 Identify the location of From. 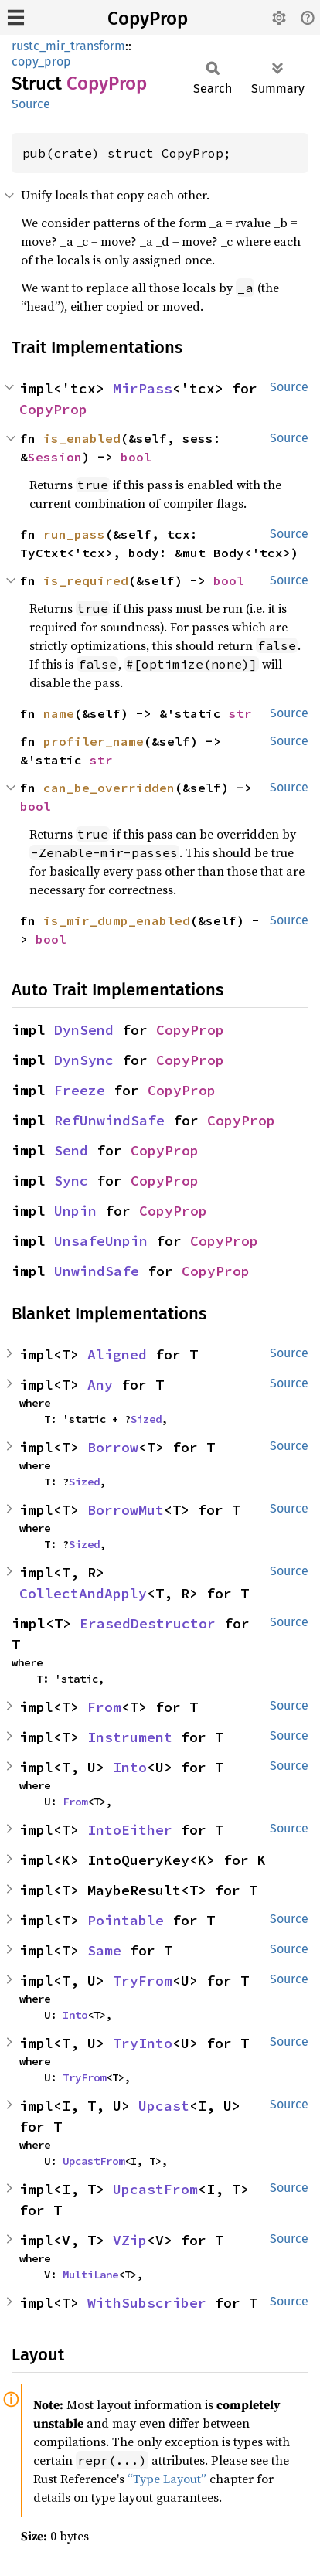
(104, 1707).